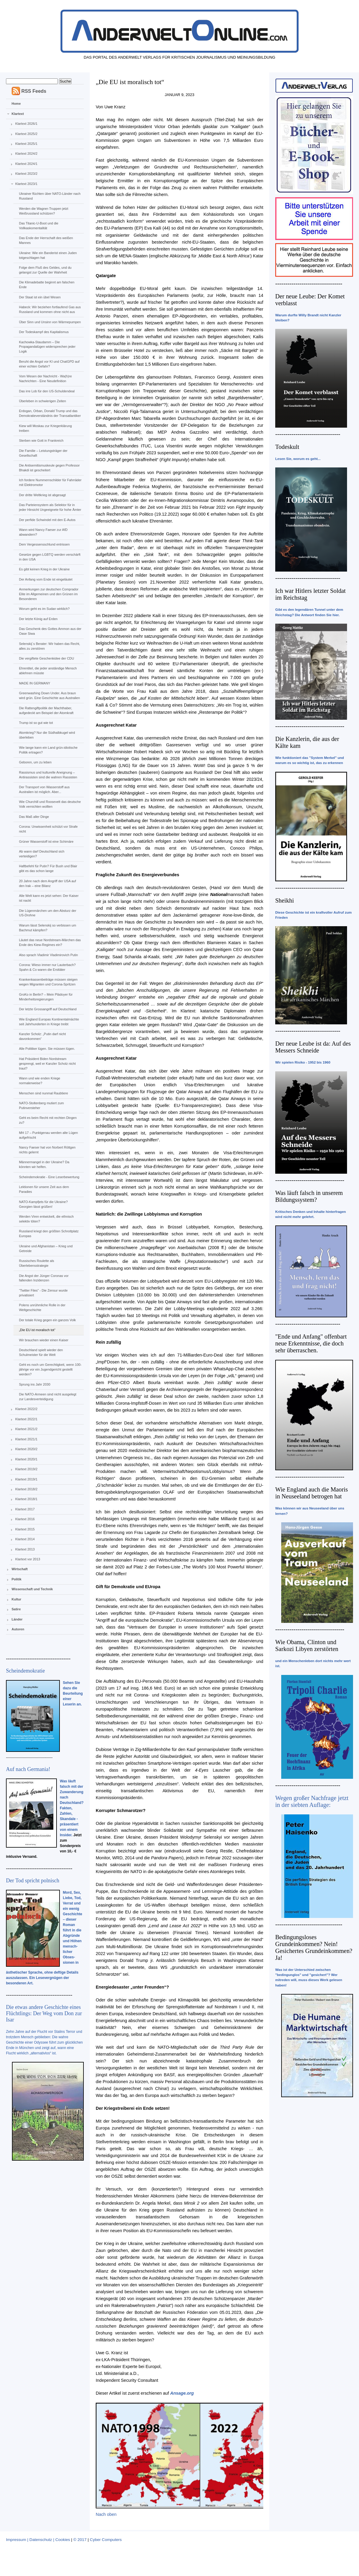 Image resolution: width=359 pixels, height=2576 pixels. Describe the element at coordinates (26, 153) in the screenshot. I see `Klartext 2024/2` at that location.